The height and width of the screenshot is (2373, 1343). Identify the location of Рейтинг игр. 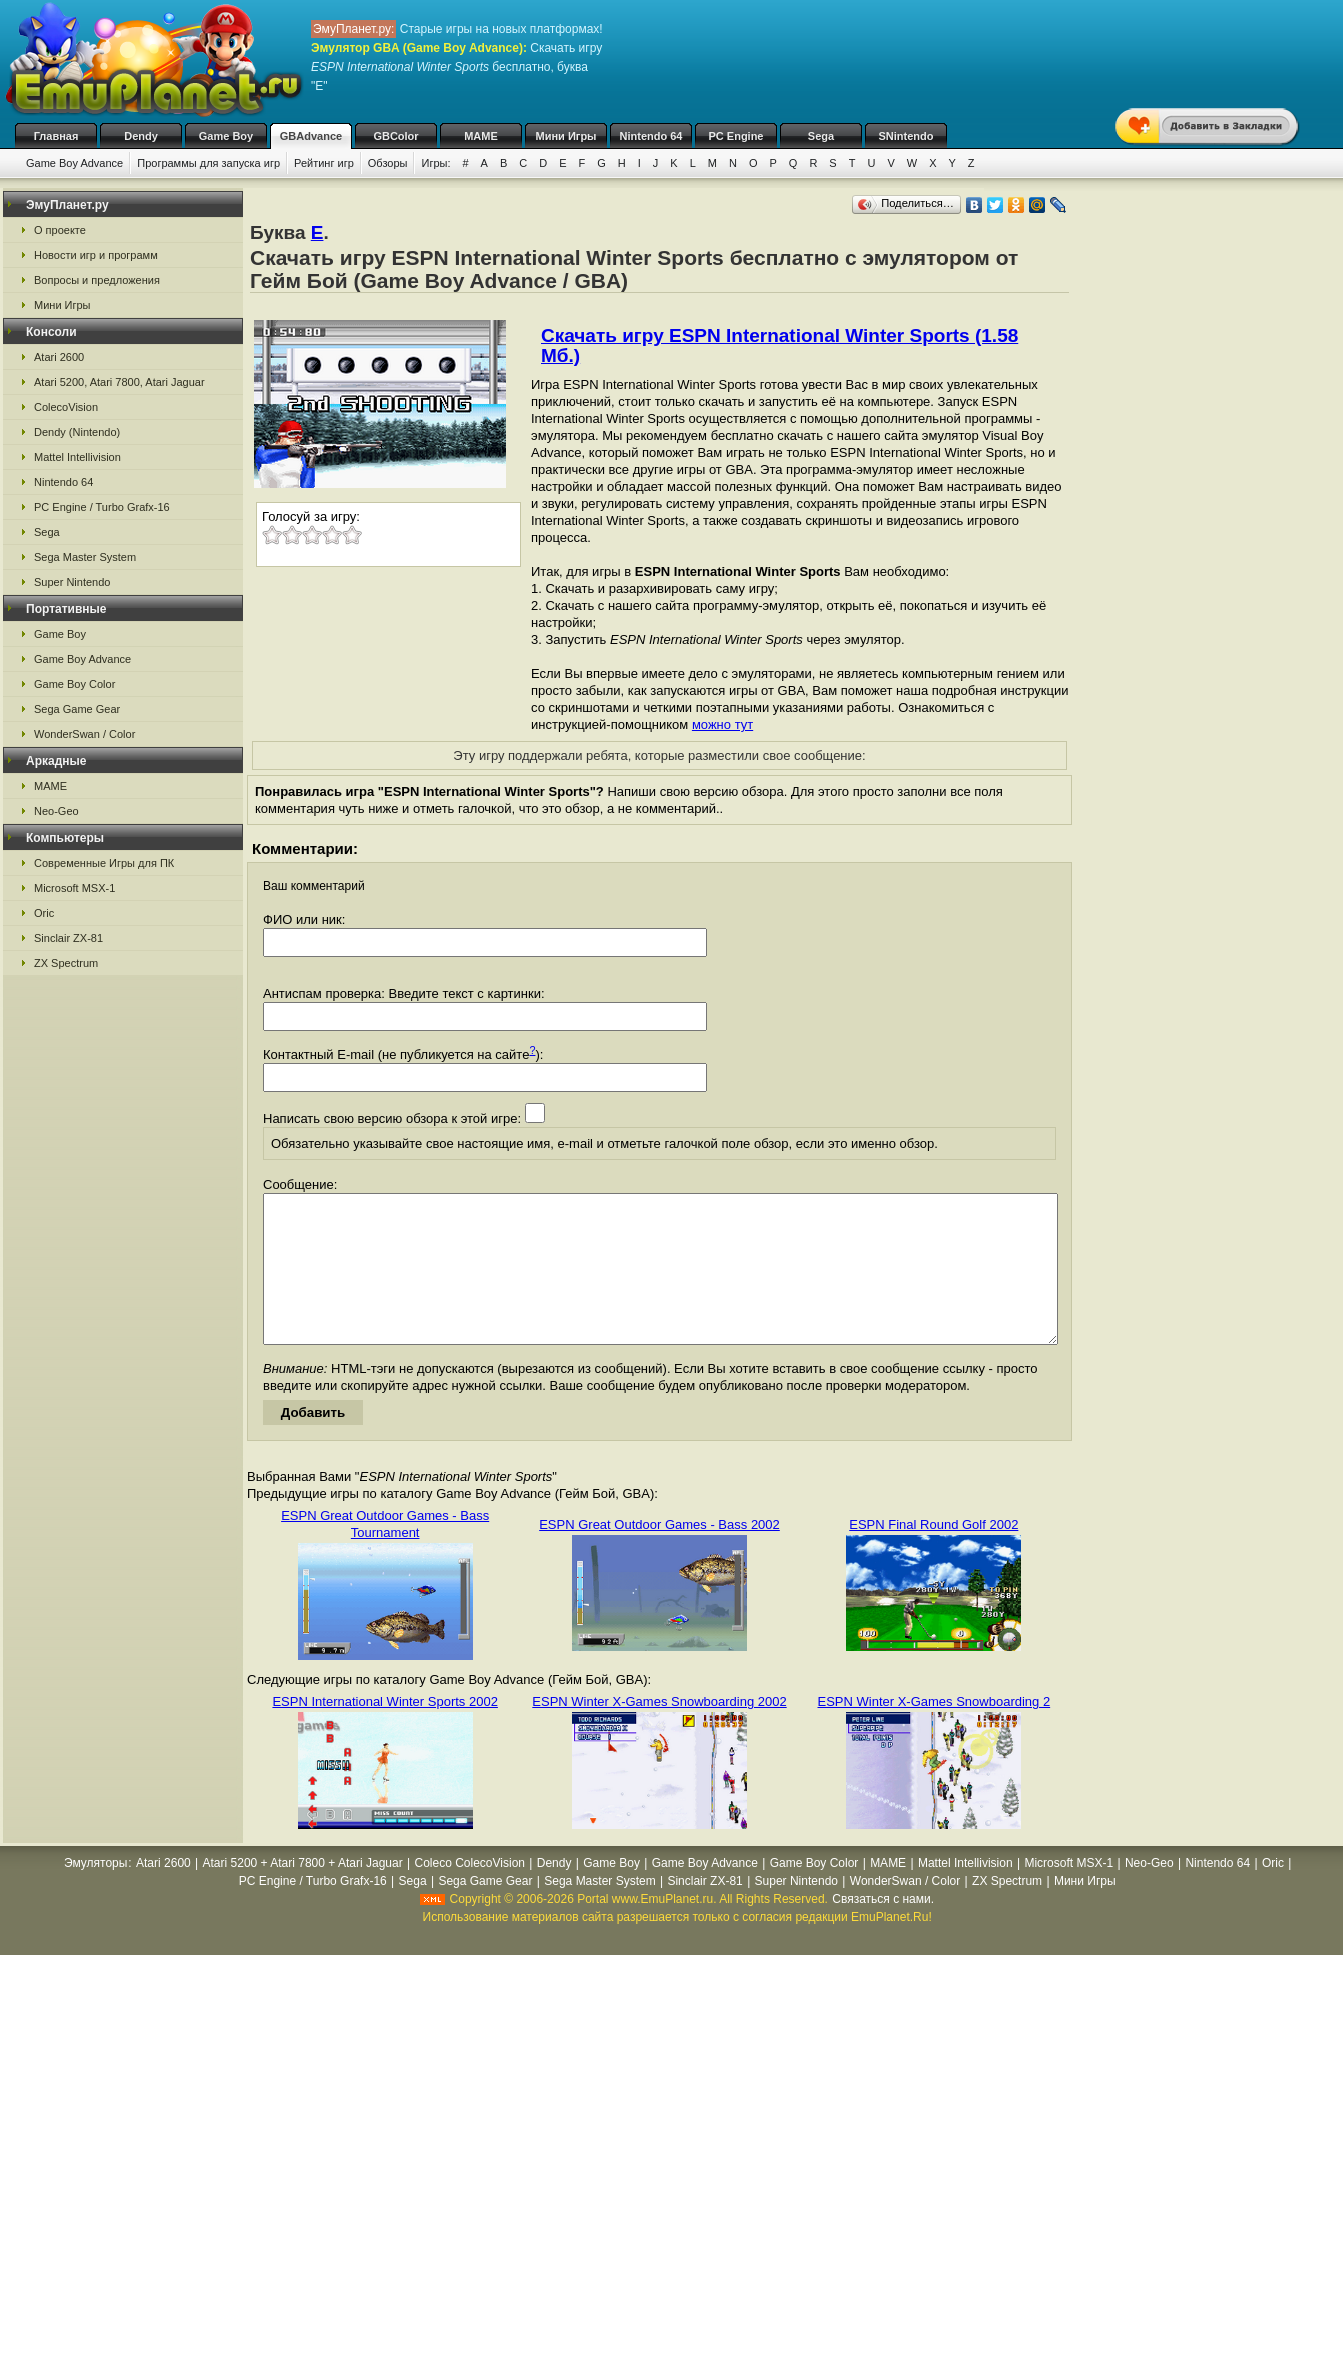
(324, 163).